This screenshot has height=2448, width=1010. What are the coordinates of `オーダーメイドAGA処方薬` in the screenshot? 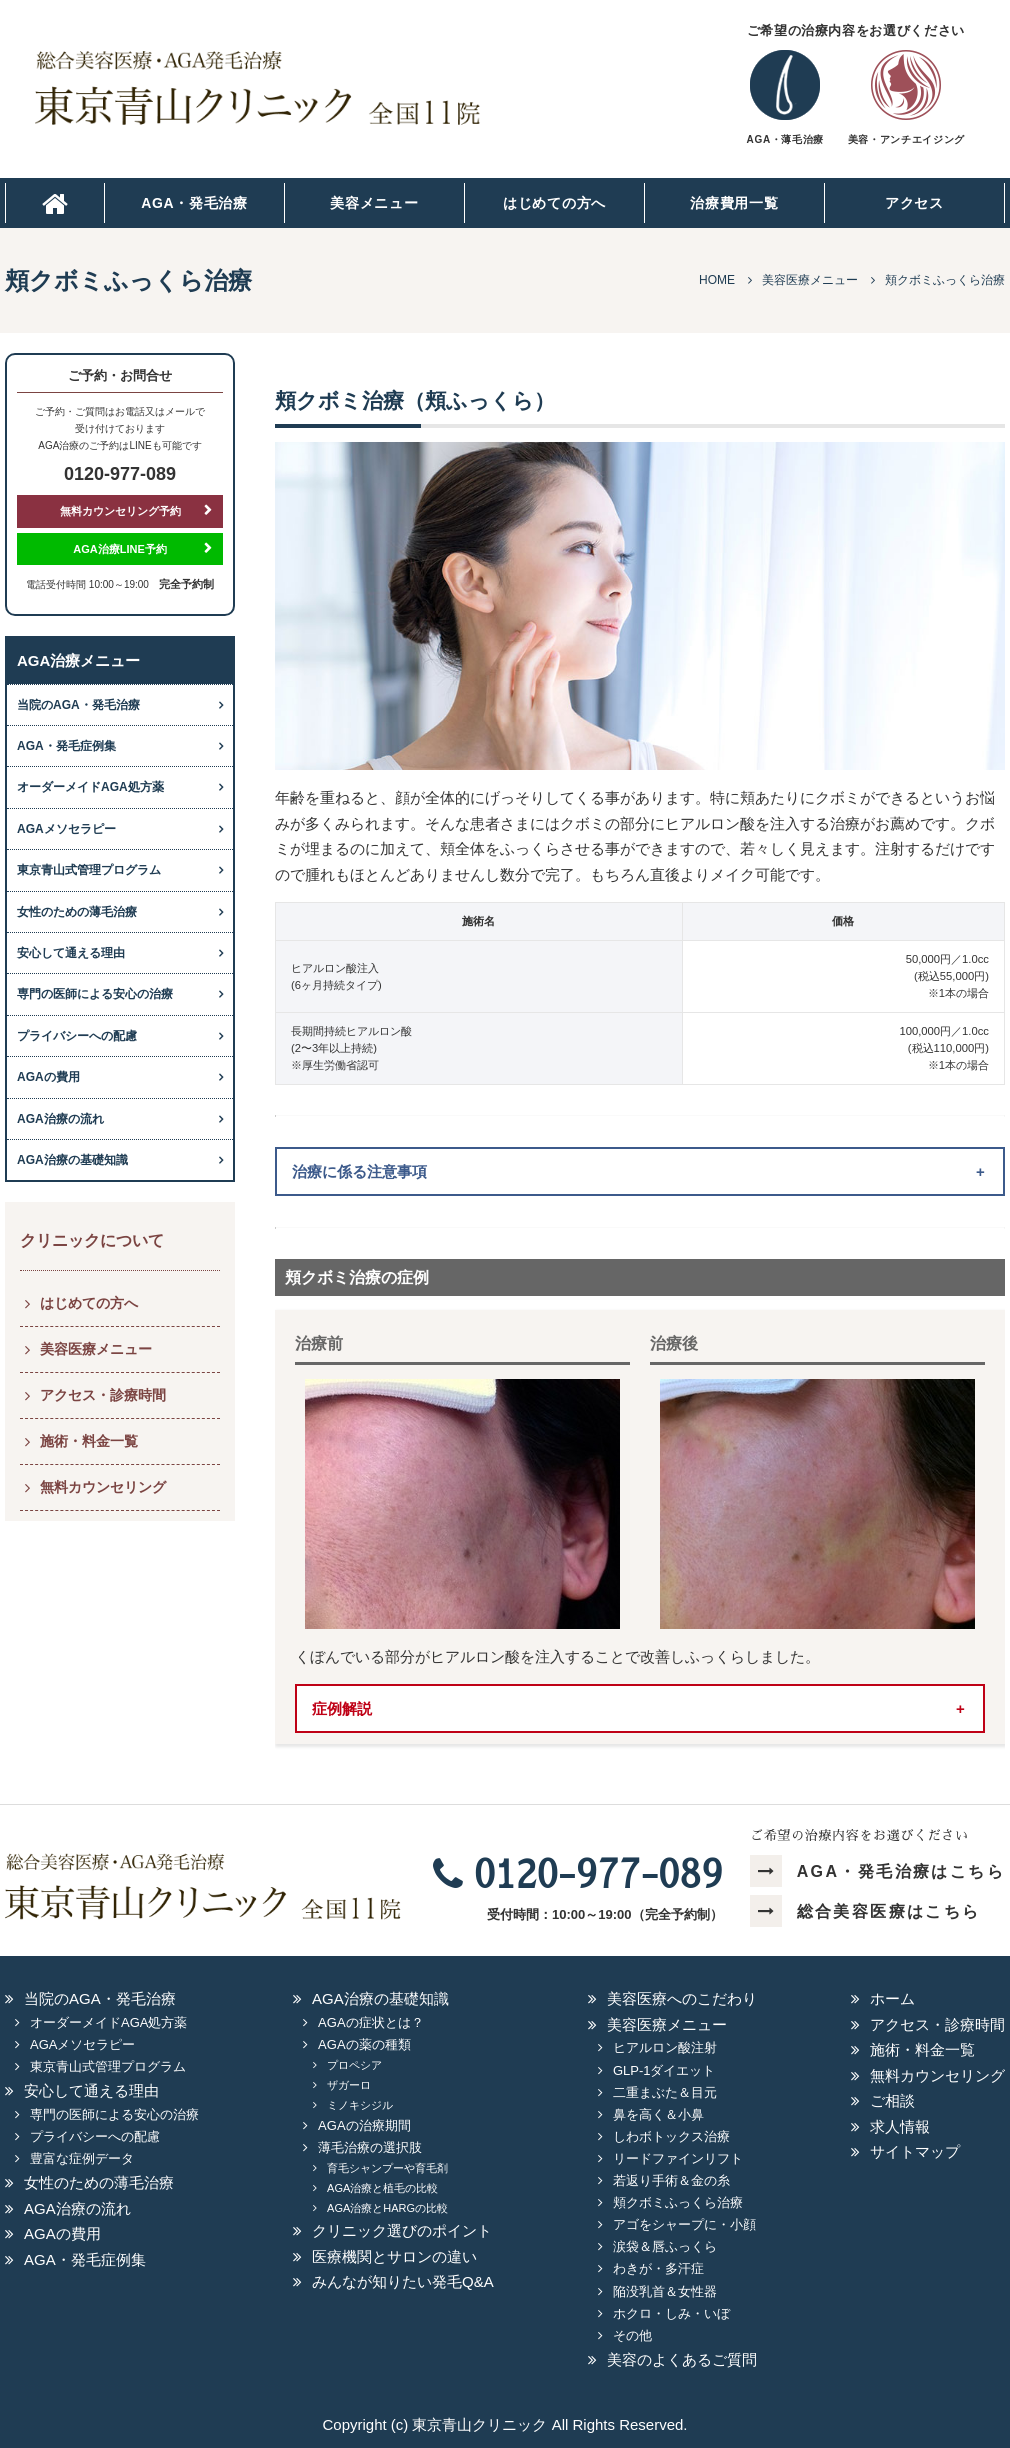 It's located at (90, 787).